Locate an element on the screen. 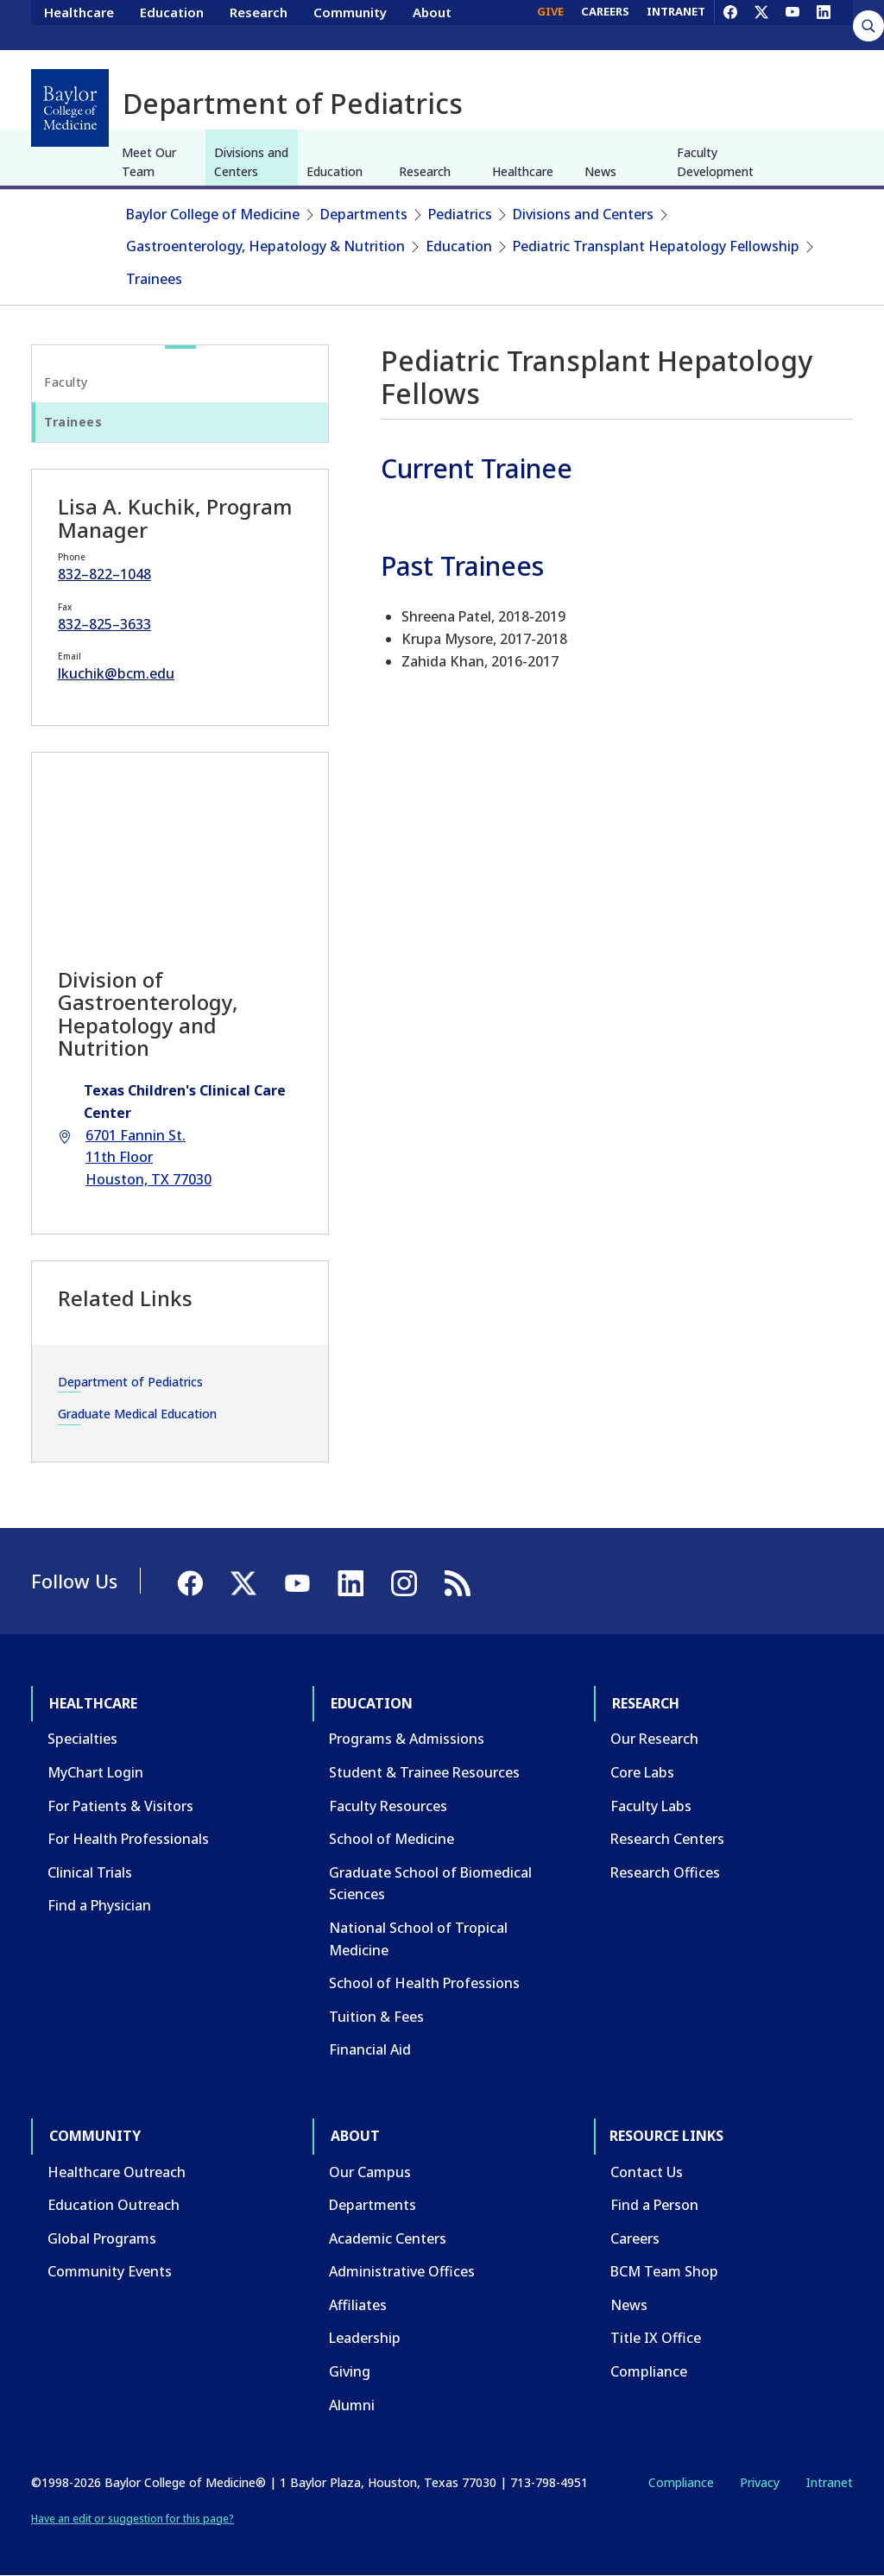 This screenshot has height=2576, width=884. Pediatric Transplant Hepatology Fellowship is located at coordinates (656, 246).